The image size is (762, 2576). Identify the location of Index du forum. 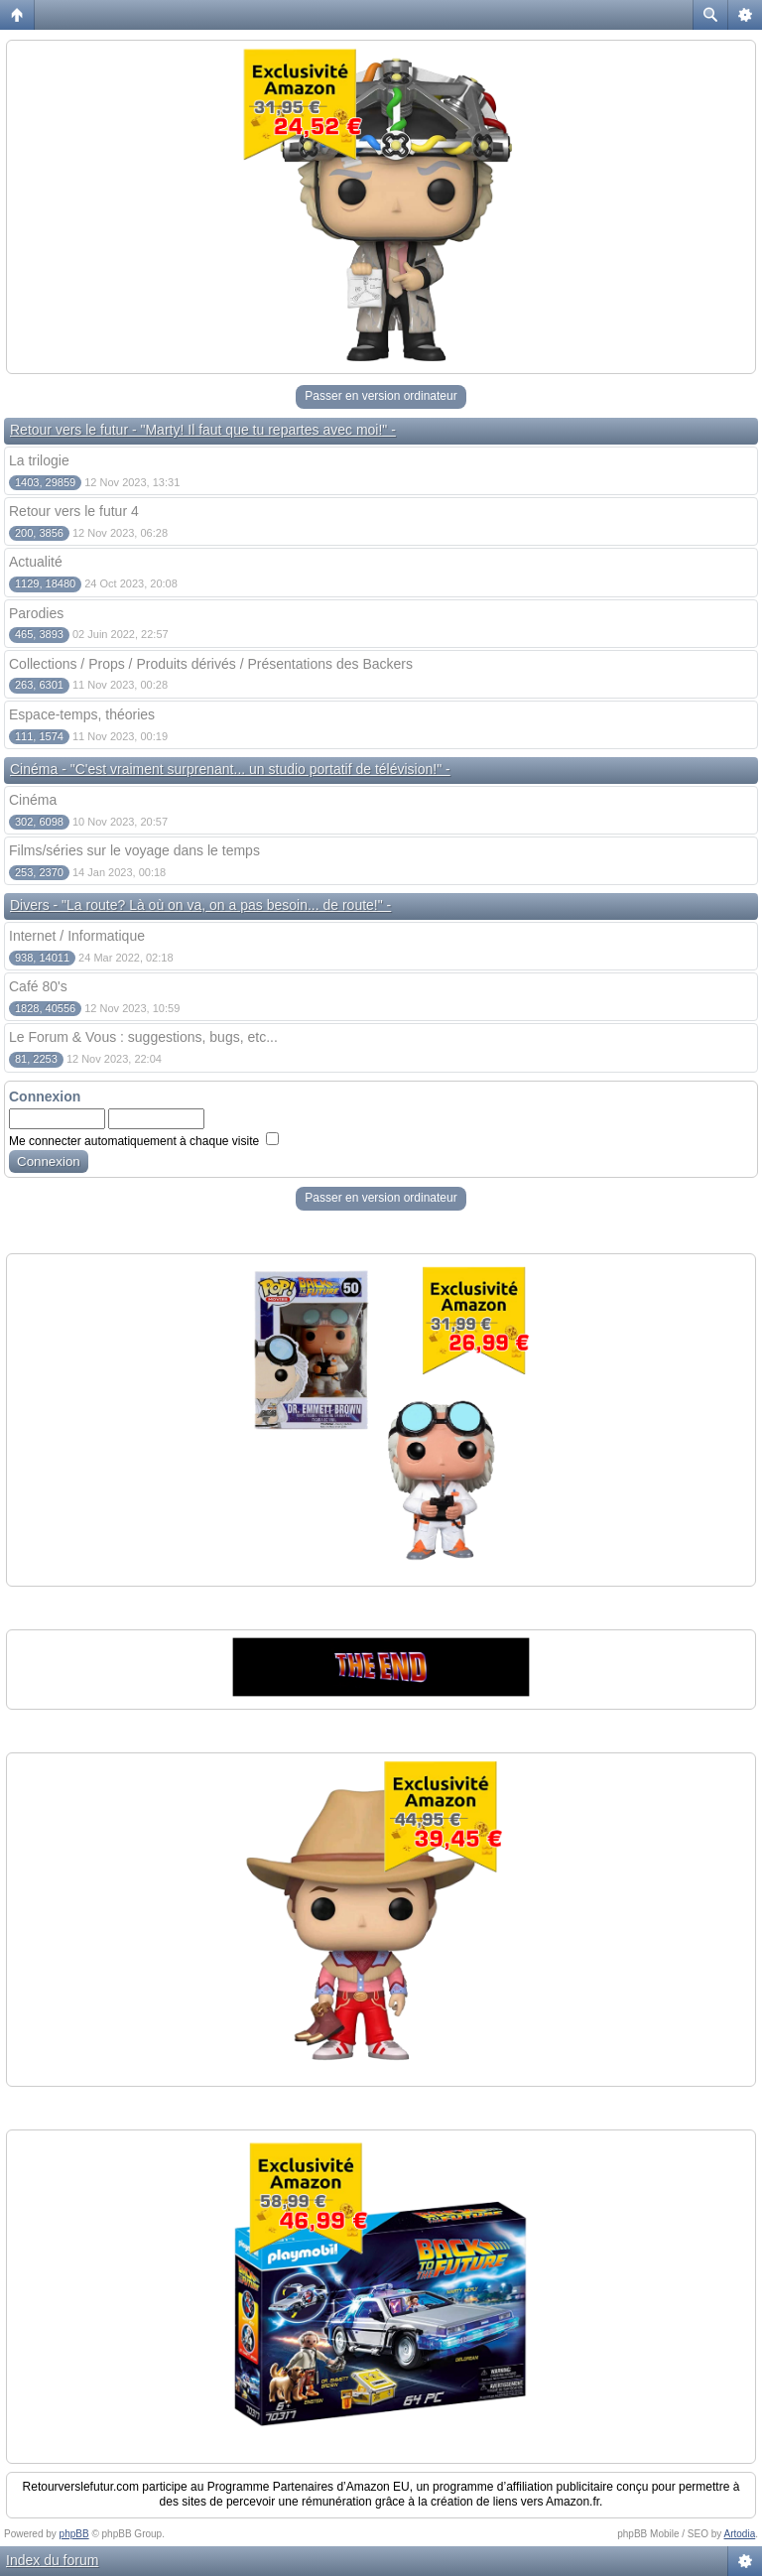
(52, 2560).